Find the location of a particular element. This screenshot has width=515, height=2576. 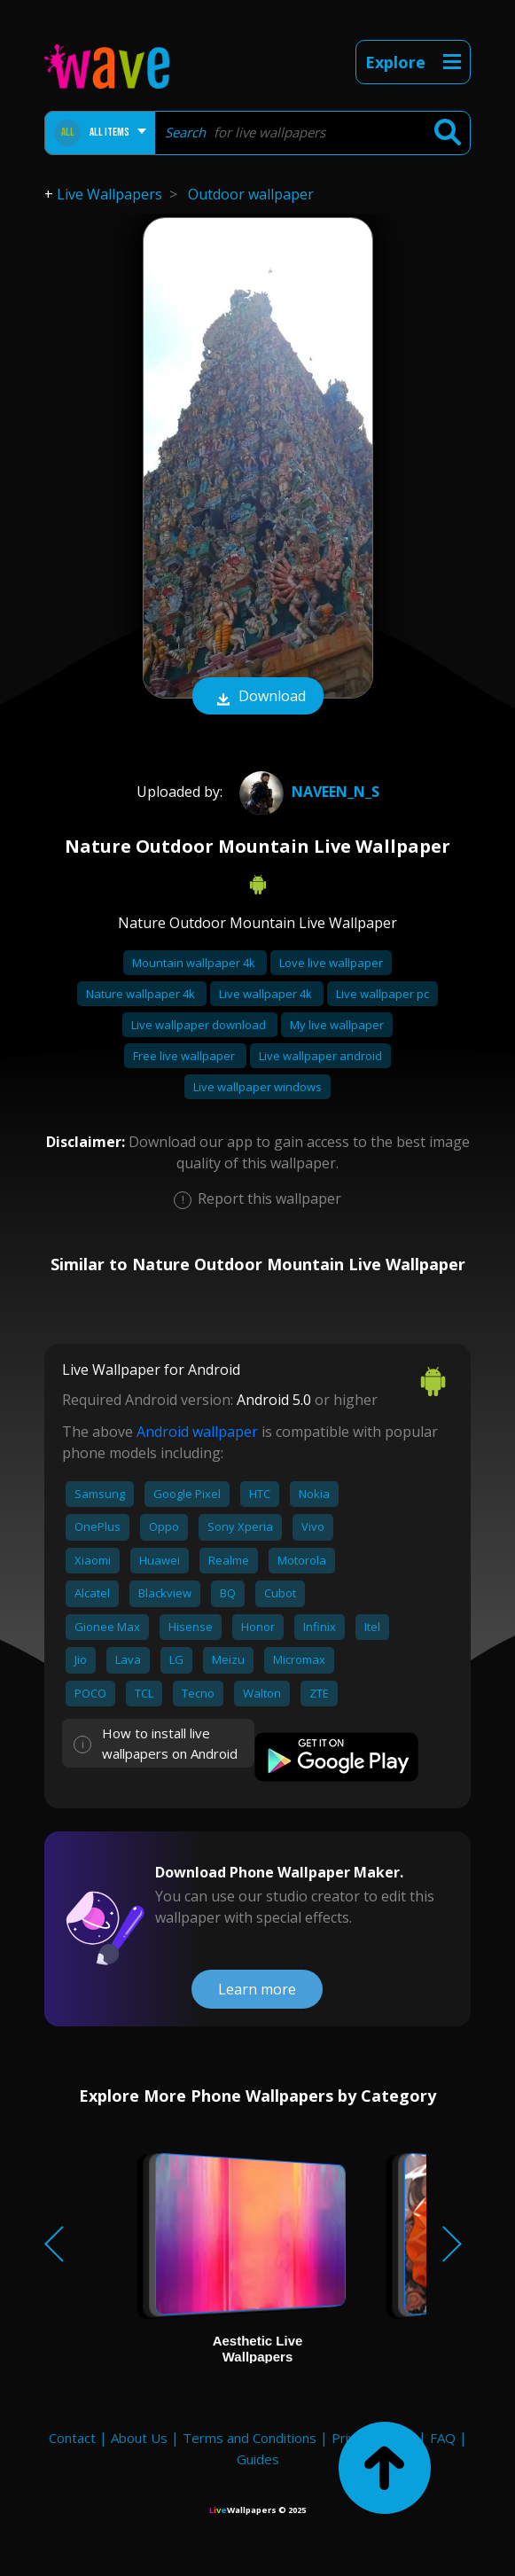

Learn more is located at coordinates (257, 1989).